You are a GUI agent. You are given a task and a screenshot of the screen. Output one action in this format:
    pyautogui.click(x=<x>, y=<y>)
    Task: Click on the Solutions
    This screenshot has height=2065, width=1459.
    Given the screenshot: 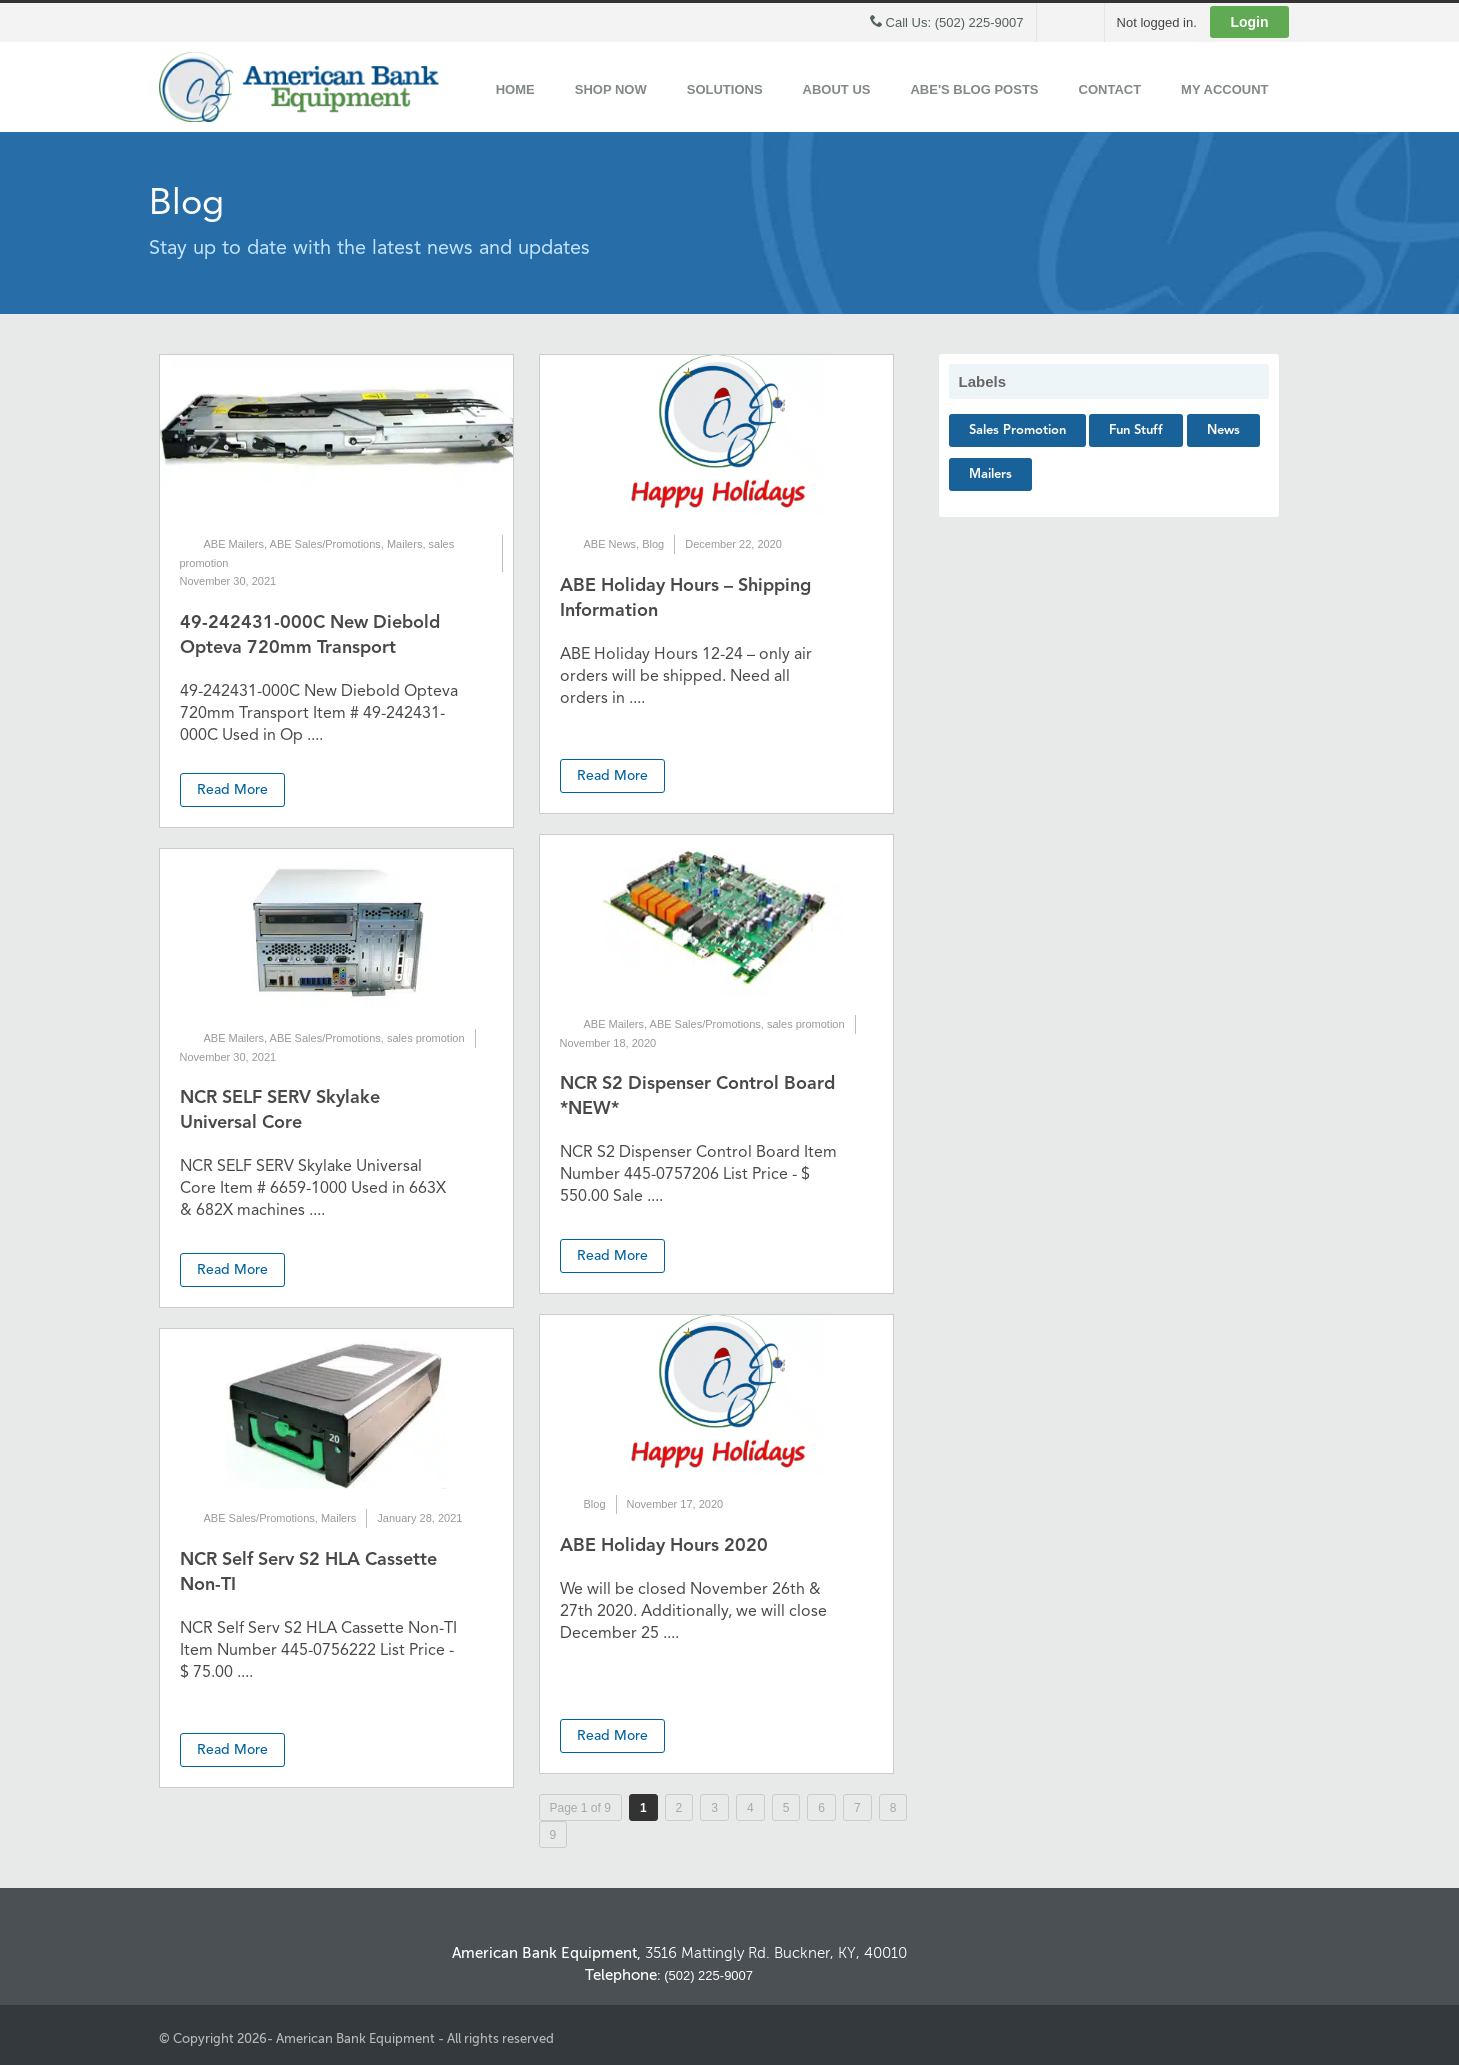 What is the action you would take?
    pyautogui.click(x=725, y=89)
    